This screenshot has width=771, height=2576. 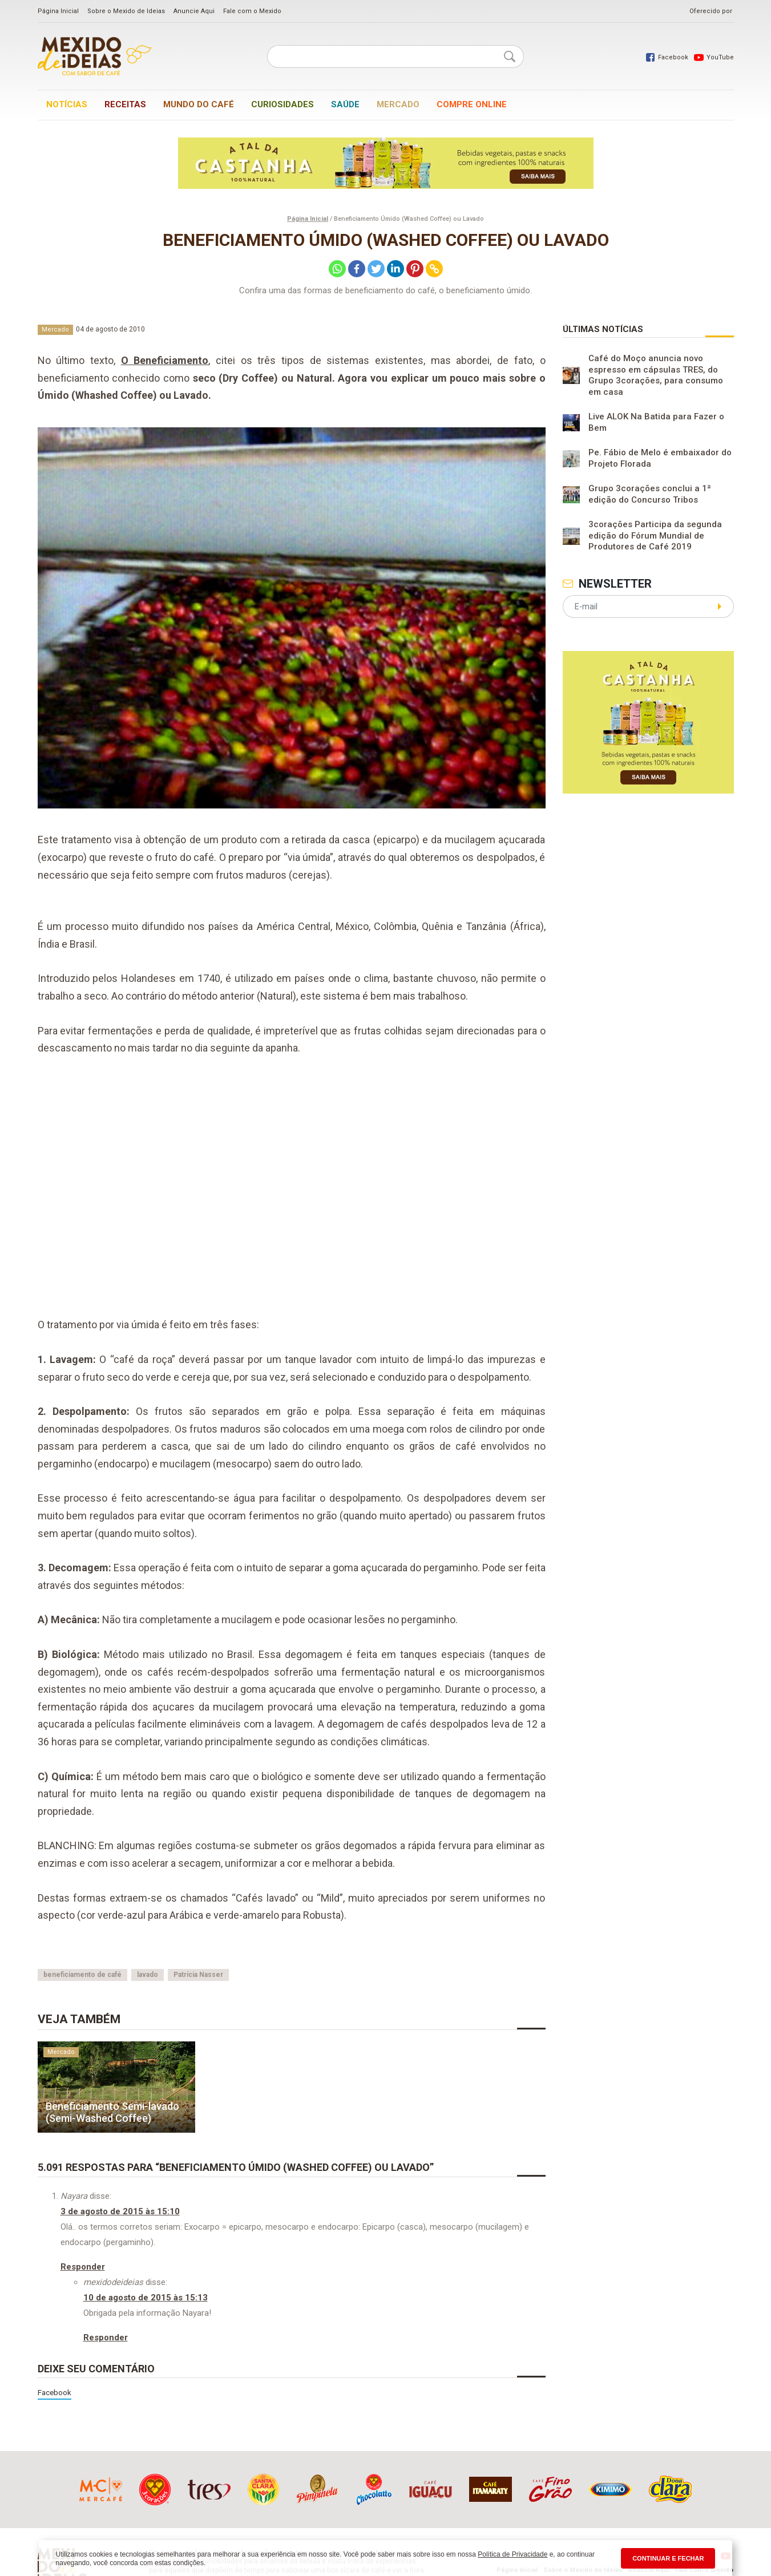 I want to click on Pe. Fábio de Melo é embaixador do Projeto Florada, so click(x=660, y=458).